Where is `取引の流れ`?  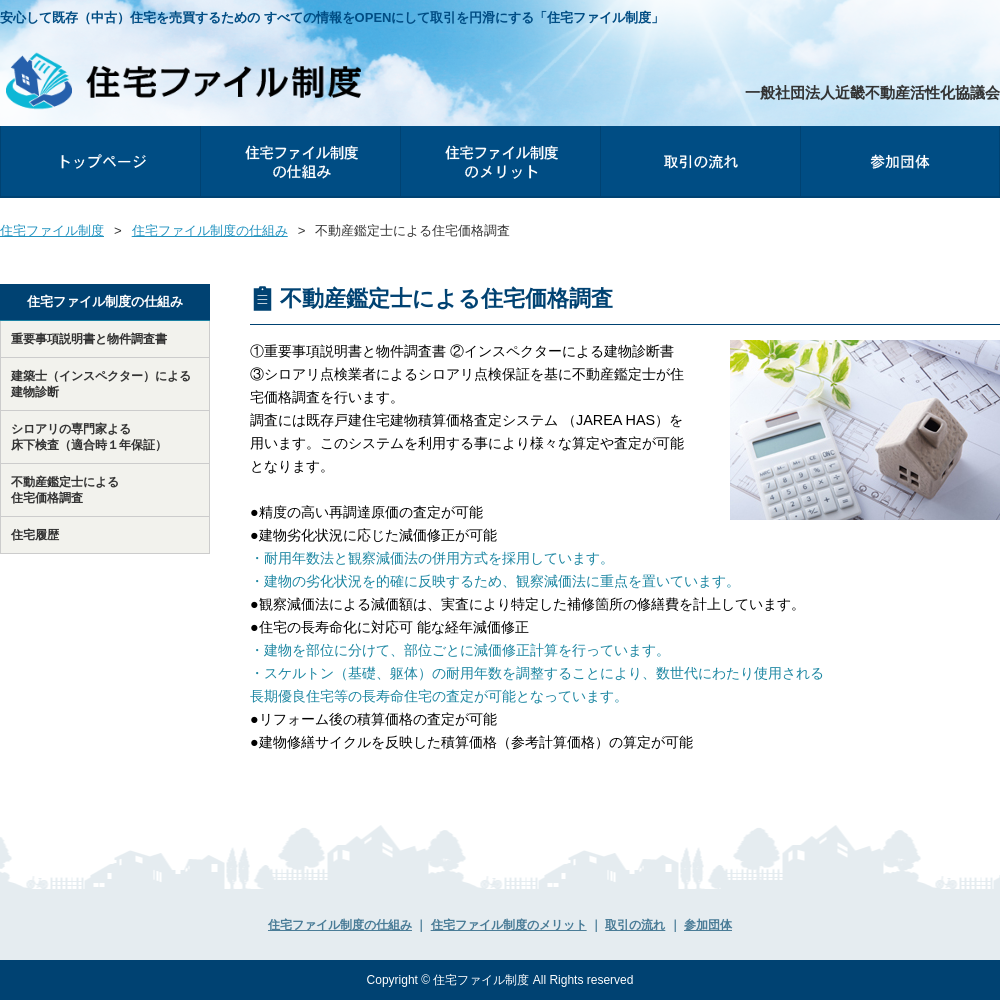
取引の流れ is located at coordinates (700, 161).